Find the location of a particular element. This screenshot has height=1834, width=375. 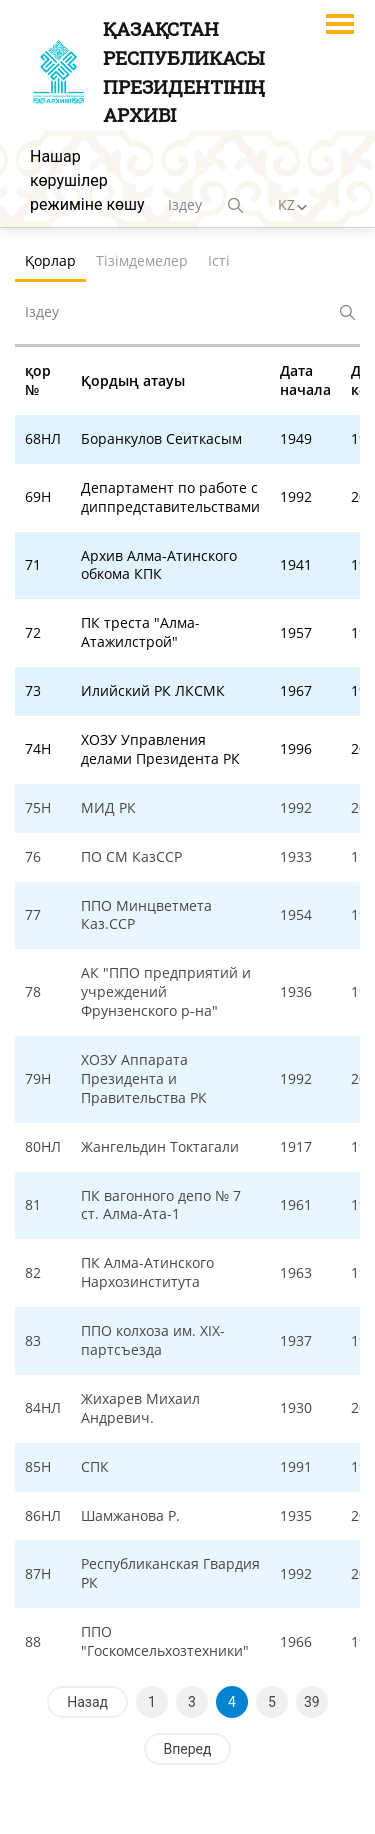

Қорлар [tab] is located at coordinates (50, 260).